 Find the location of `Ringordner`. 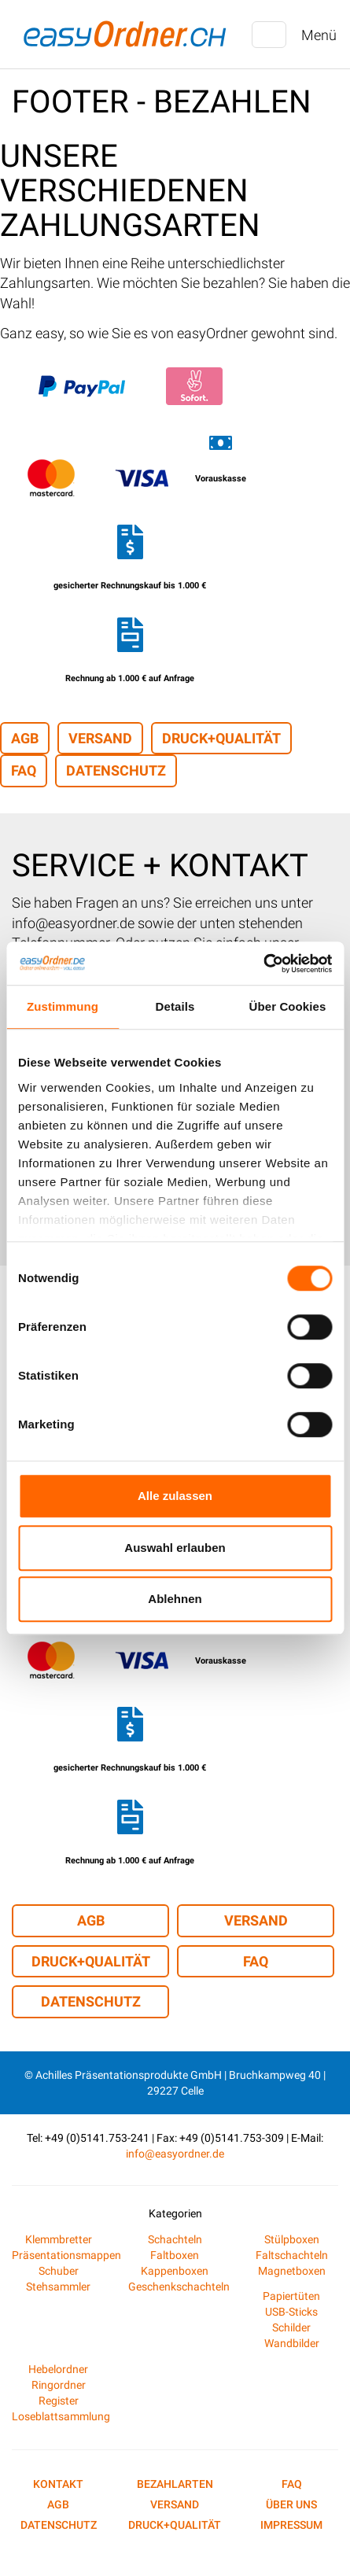

Ringordner is located at coordinates (58, 2385).